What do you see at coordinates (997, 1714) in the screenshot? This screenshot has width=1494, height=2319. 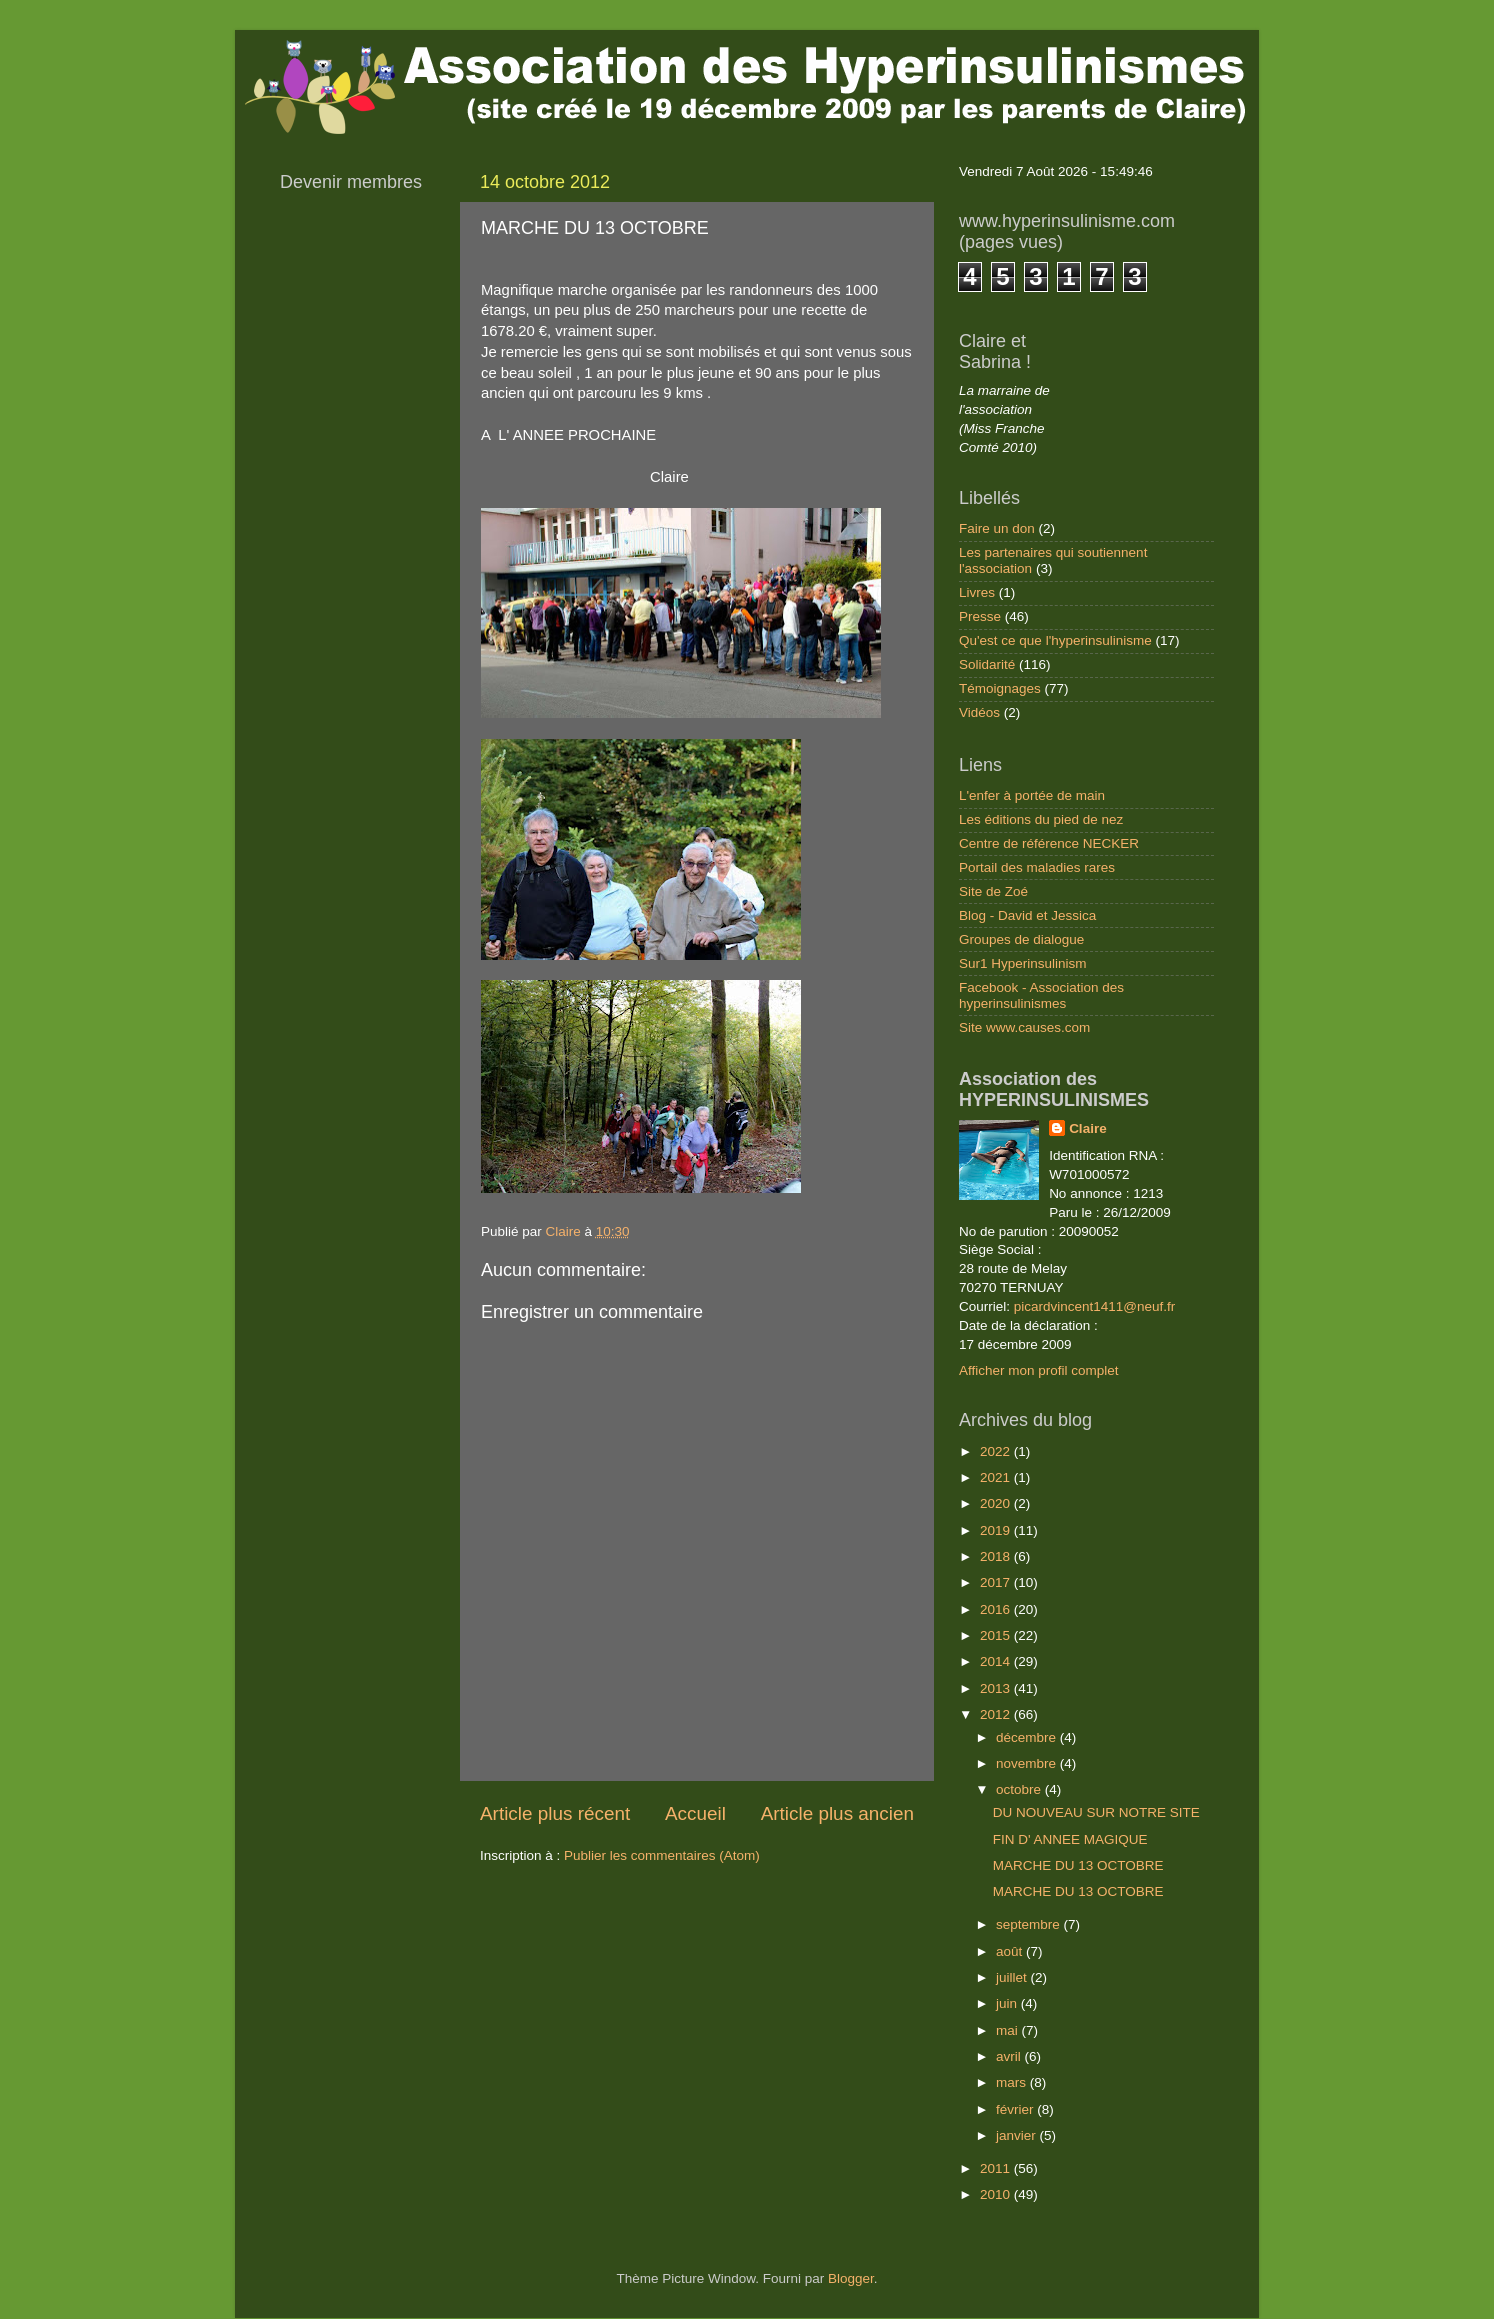 I see `2012` at bounding box center [997, 1714].